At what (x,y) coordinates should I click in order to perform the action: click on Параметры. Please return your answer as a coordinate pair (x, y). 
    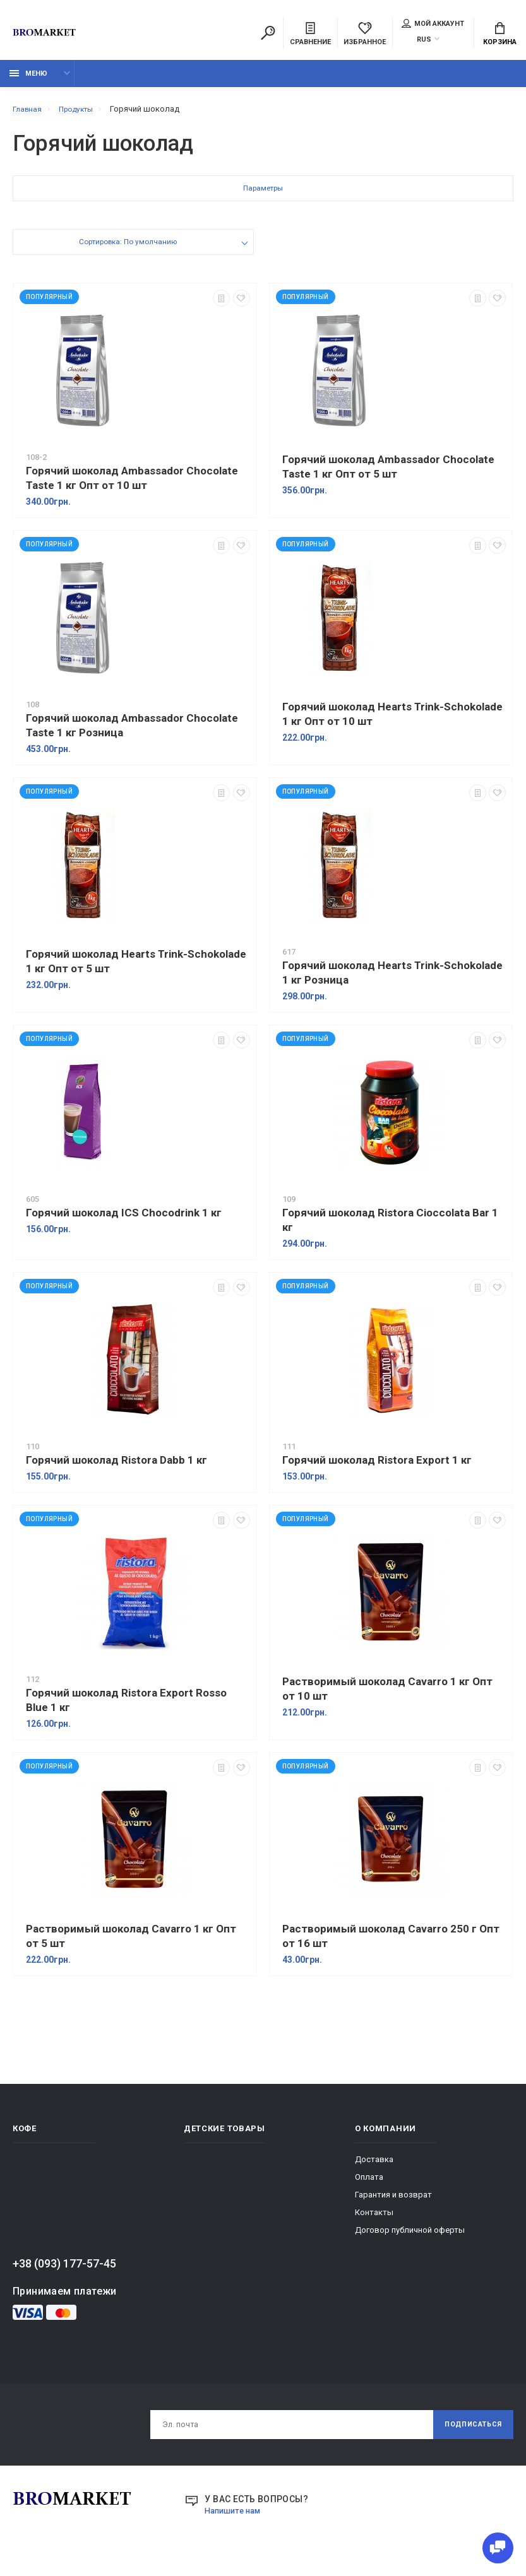
    Looking at the image, I should click on (263, 196).